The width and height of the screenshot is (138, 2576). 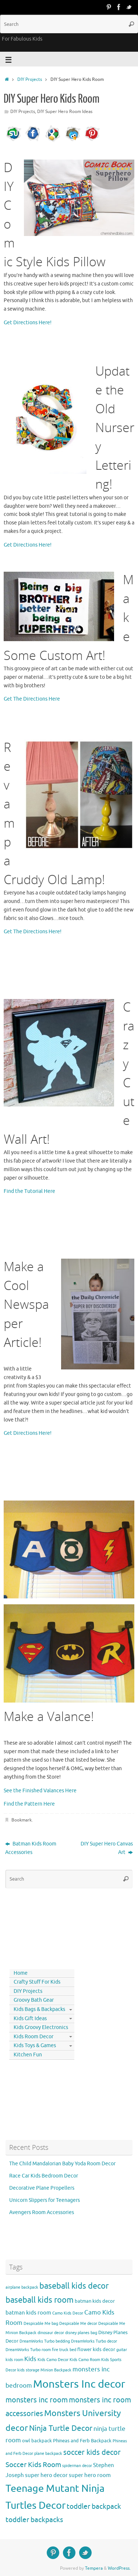 I want to click on Get The Directions Here!, so click(x=32, y=931).